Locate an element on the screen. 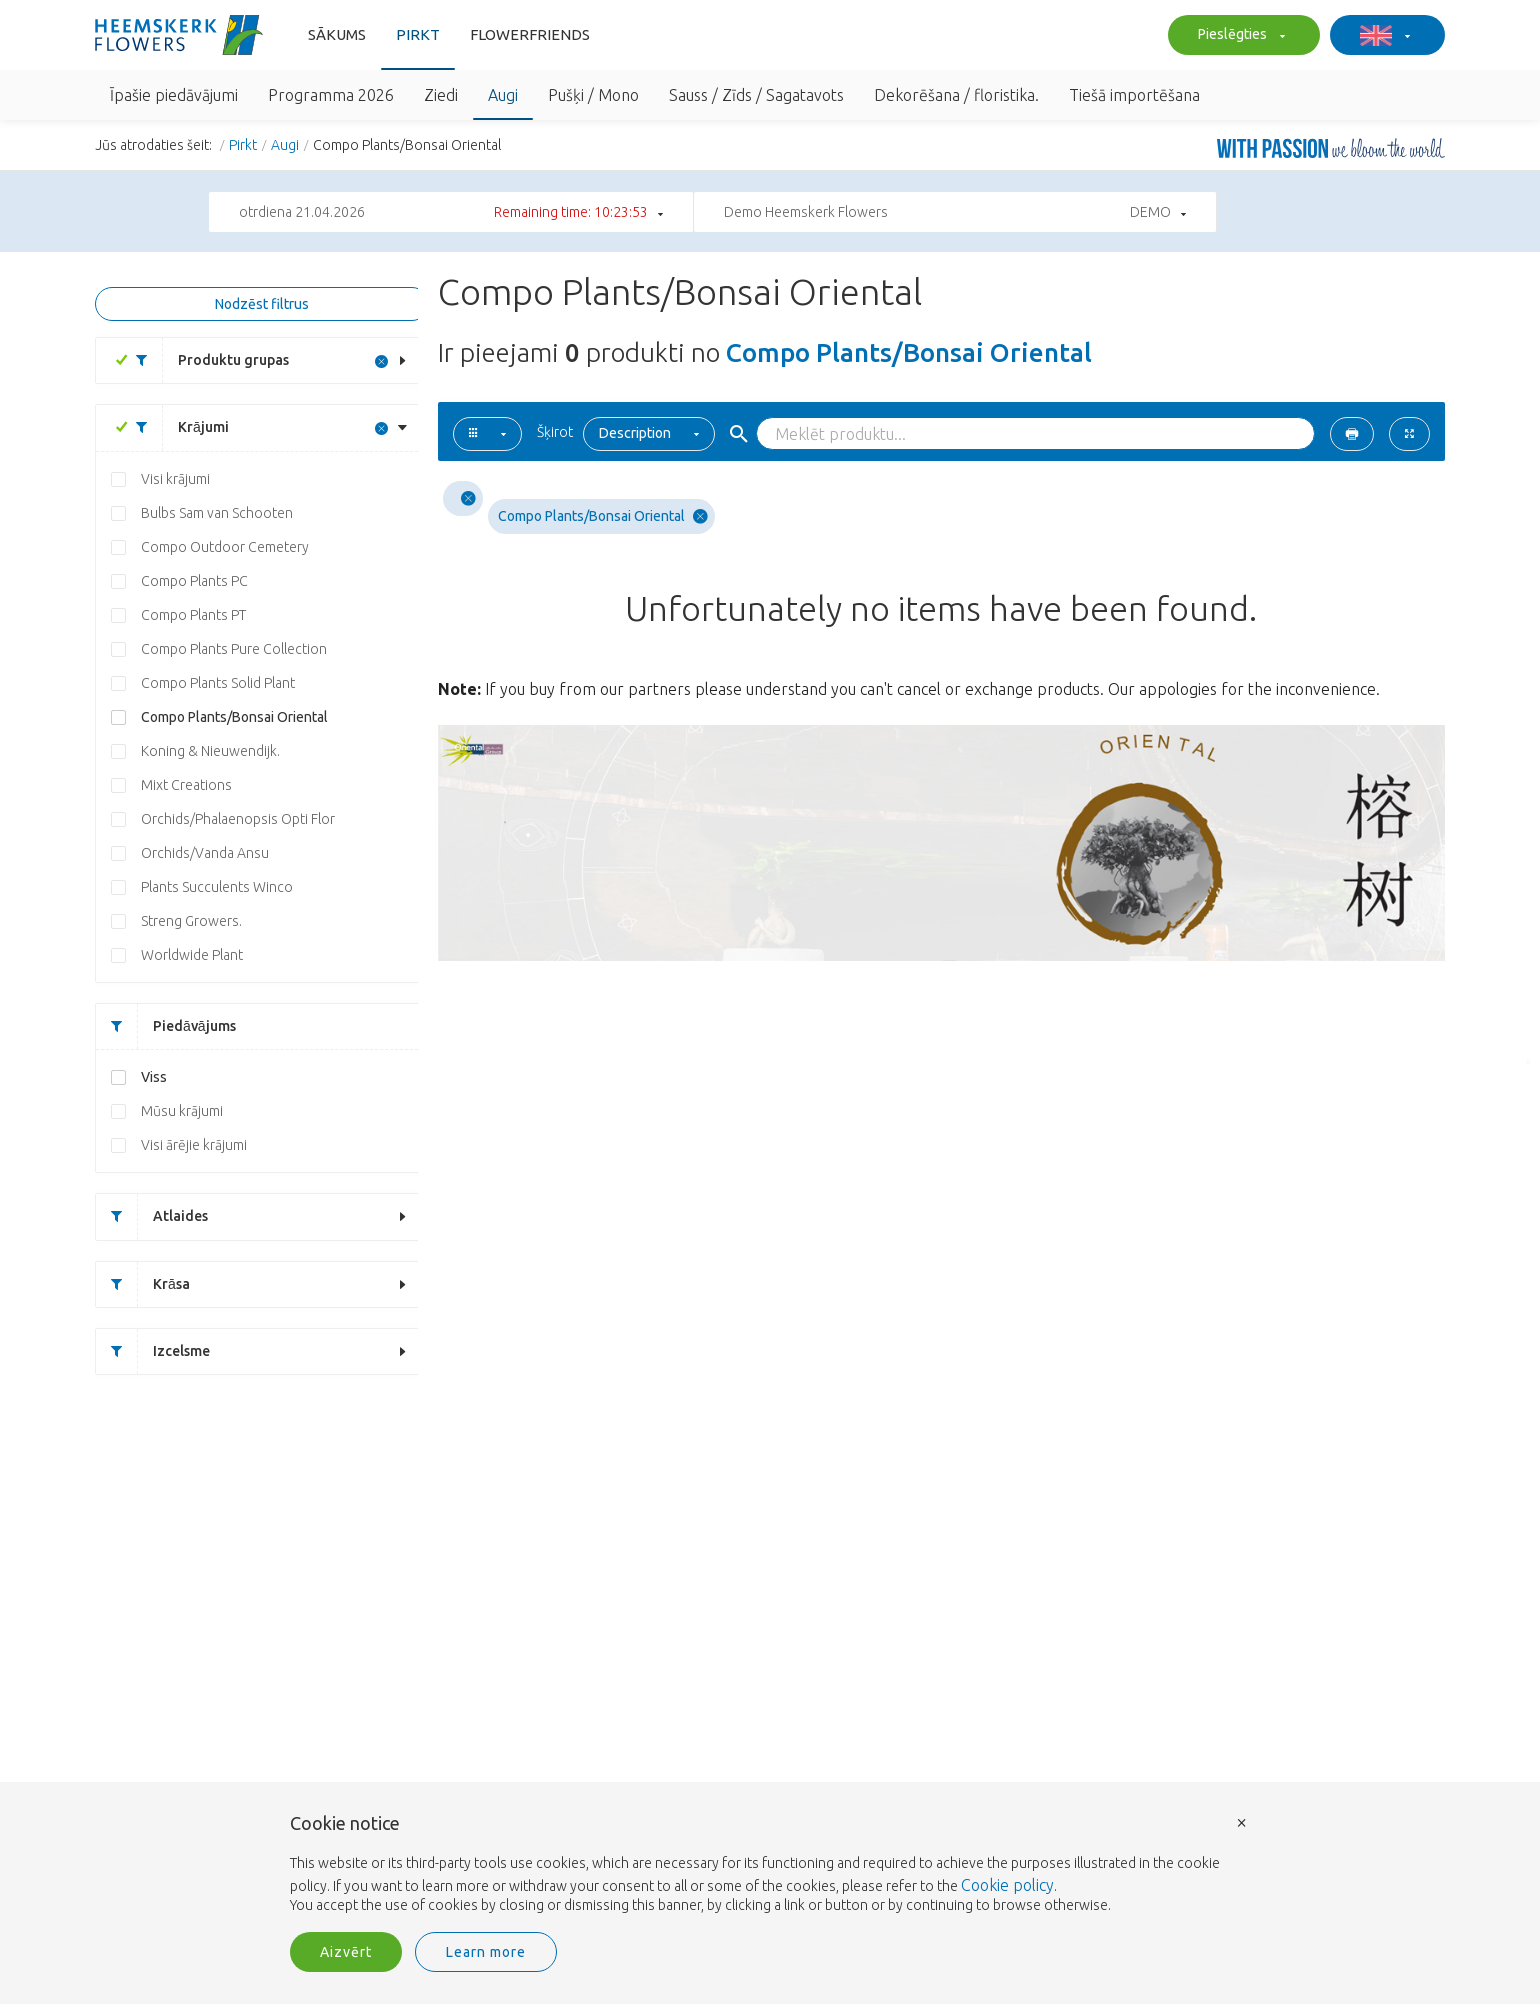 This screenshot has width=1540, height=2004. Atlaides is located at coordinates (152, 1216).